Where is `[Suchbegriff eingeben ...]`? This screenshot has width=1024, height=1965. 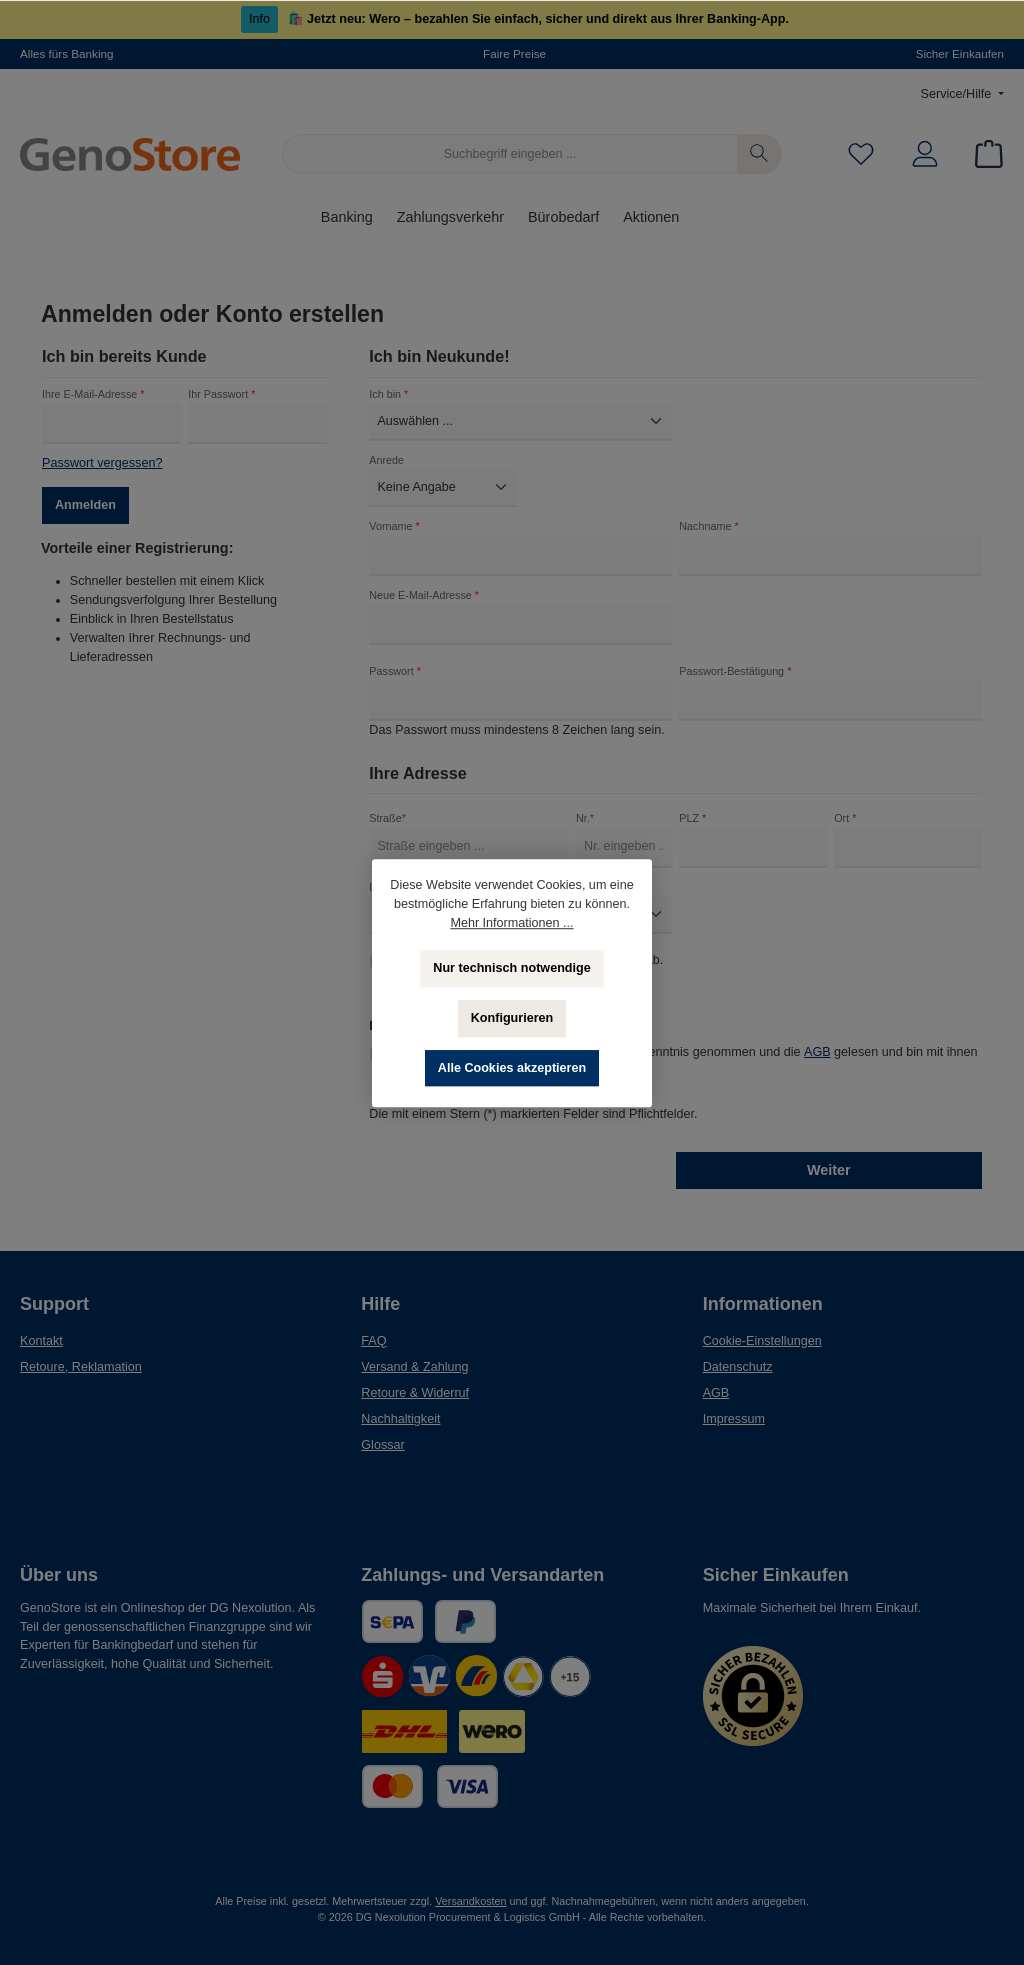 [Suchbegriff eingeben ...] is located at coordinates (510, 154).